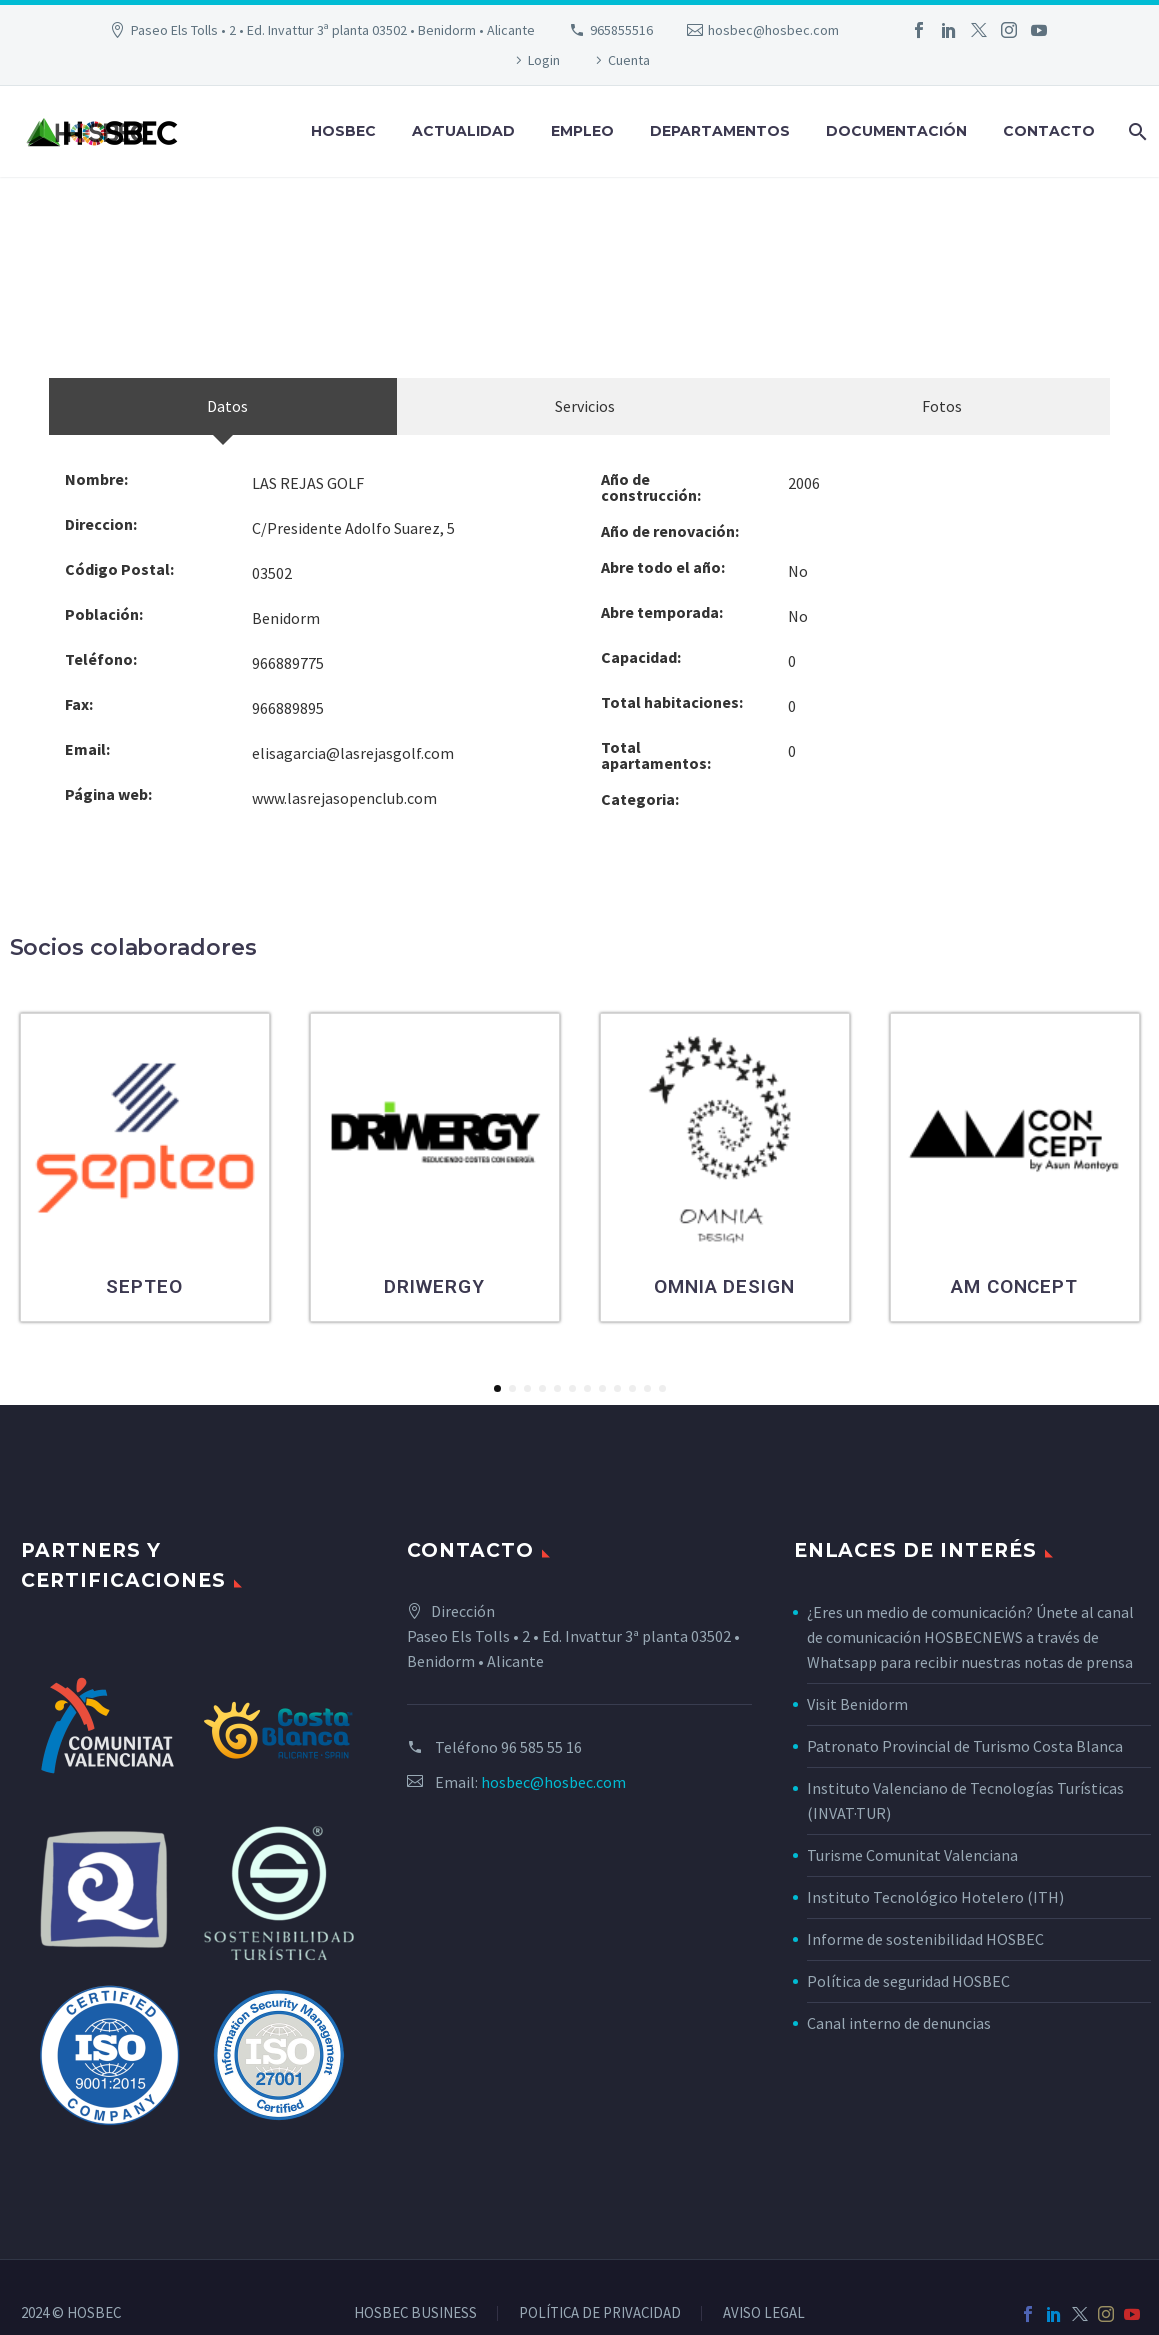  I want to click on hosbec@hosbec.com, so click(773, 30).